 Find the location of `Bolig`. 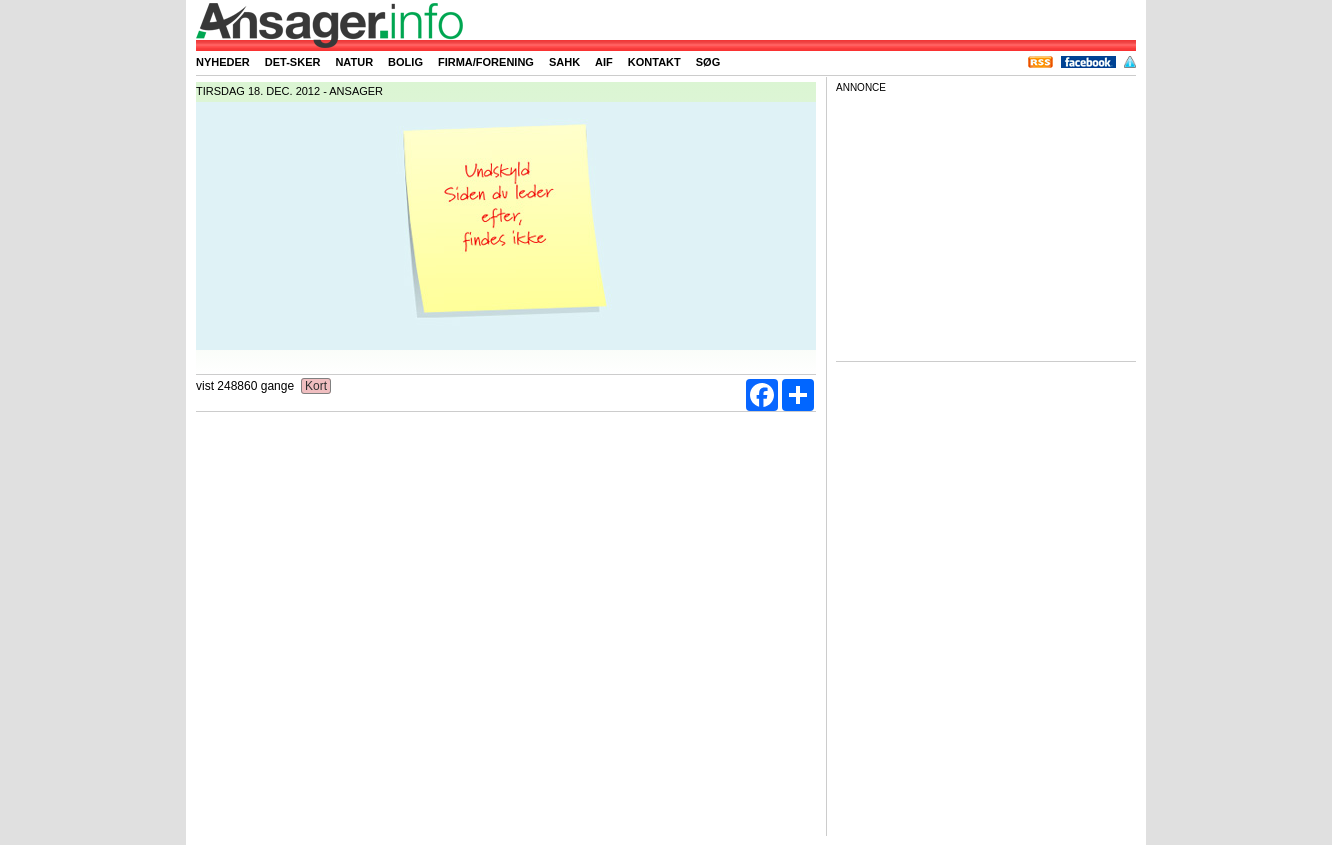

Bolig is located at coordinates (405, 62).